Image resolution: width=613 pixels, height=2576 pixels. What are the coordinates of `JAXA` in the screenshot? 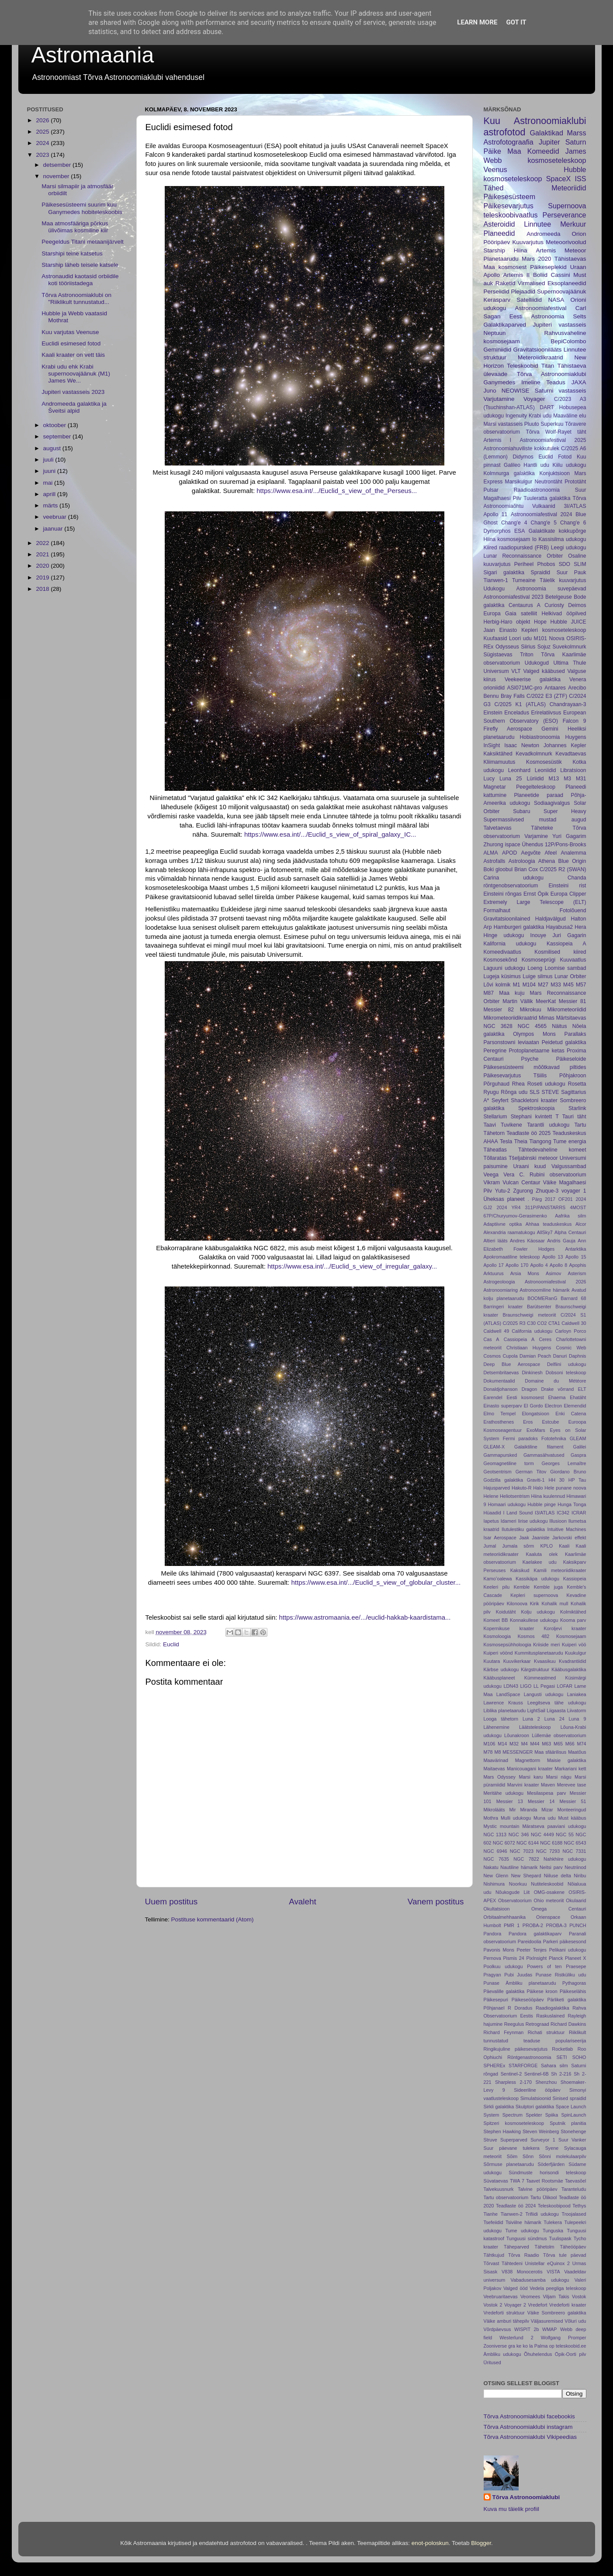 It's located at (578, 382).